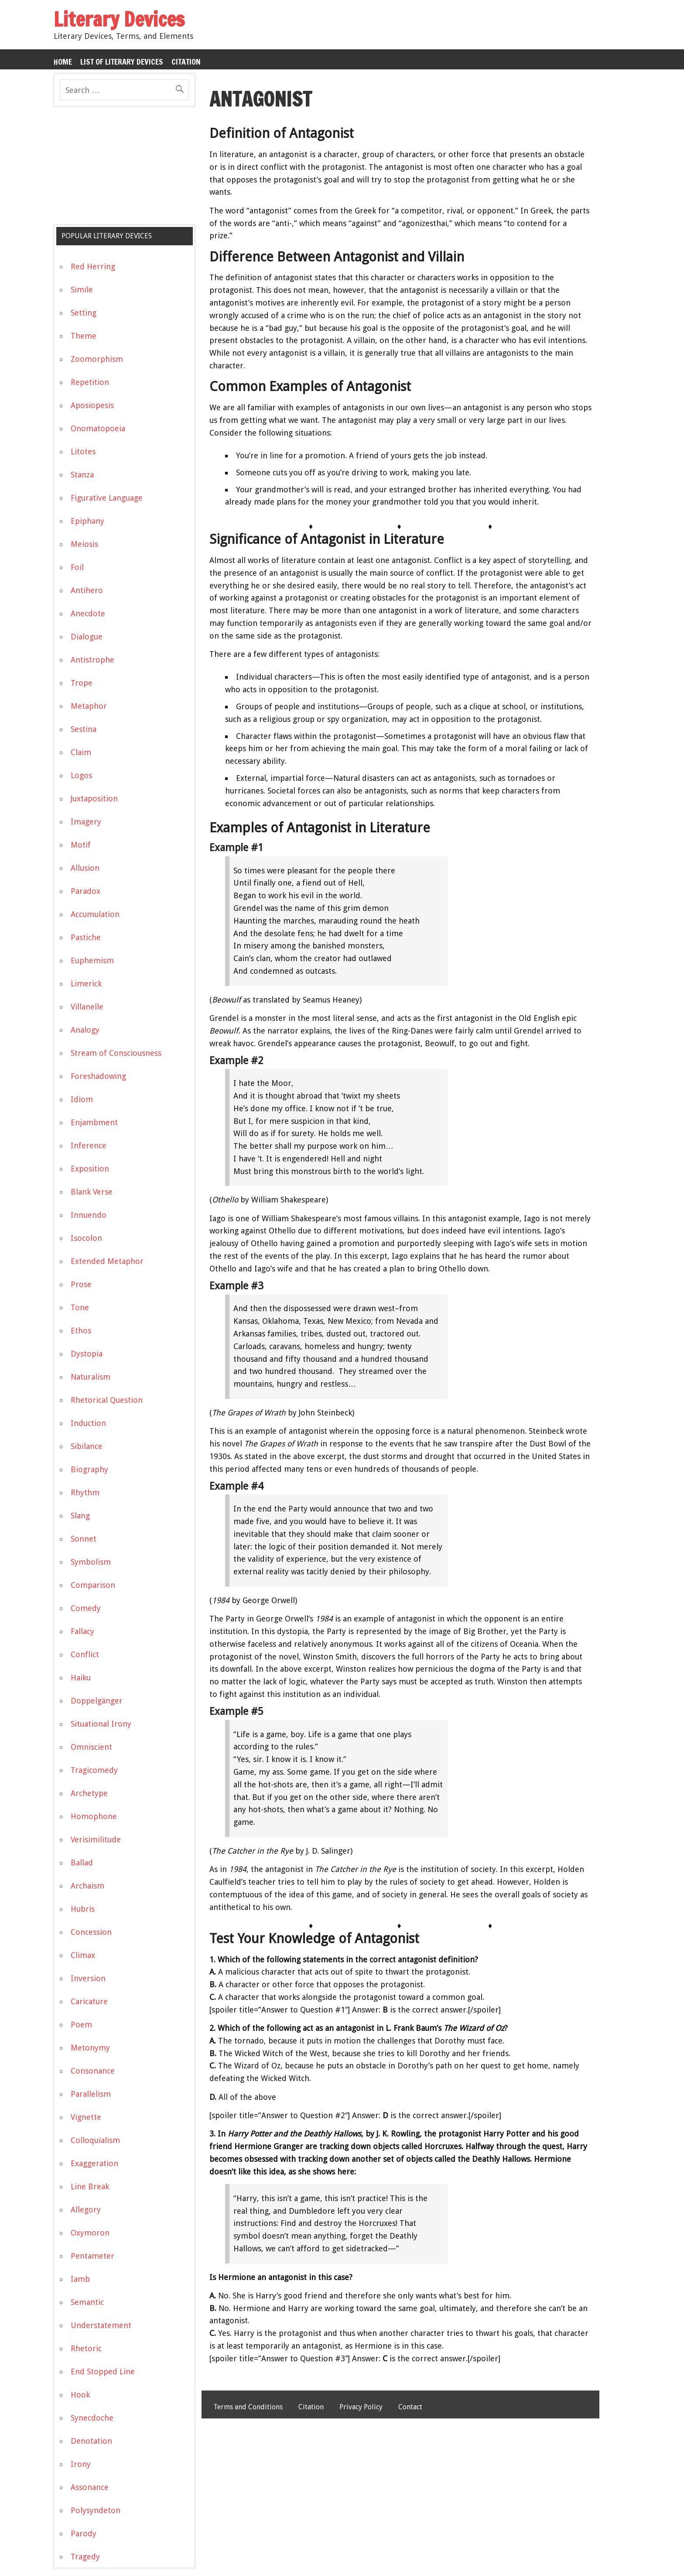 The image size is (684, 2576). I want to click on Epiphany, so click(87, 521).